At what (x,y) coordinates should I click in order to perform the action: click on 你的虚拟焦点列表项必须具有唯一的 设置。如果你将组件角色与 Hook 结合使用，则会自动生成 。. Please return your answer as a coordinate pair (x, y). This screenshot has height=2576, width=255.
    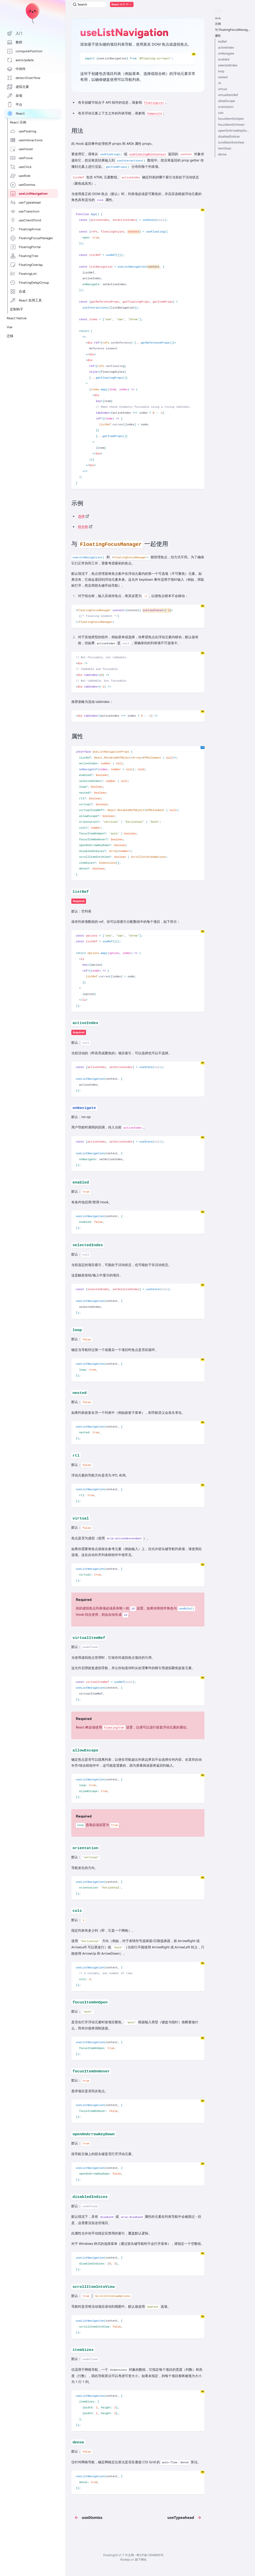
    Looking at the image, I should click on (135, 1611).